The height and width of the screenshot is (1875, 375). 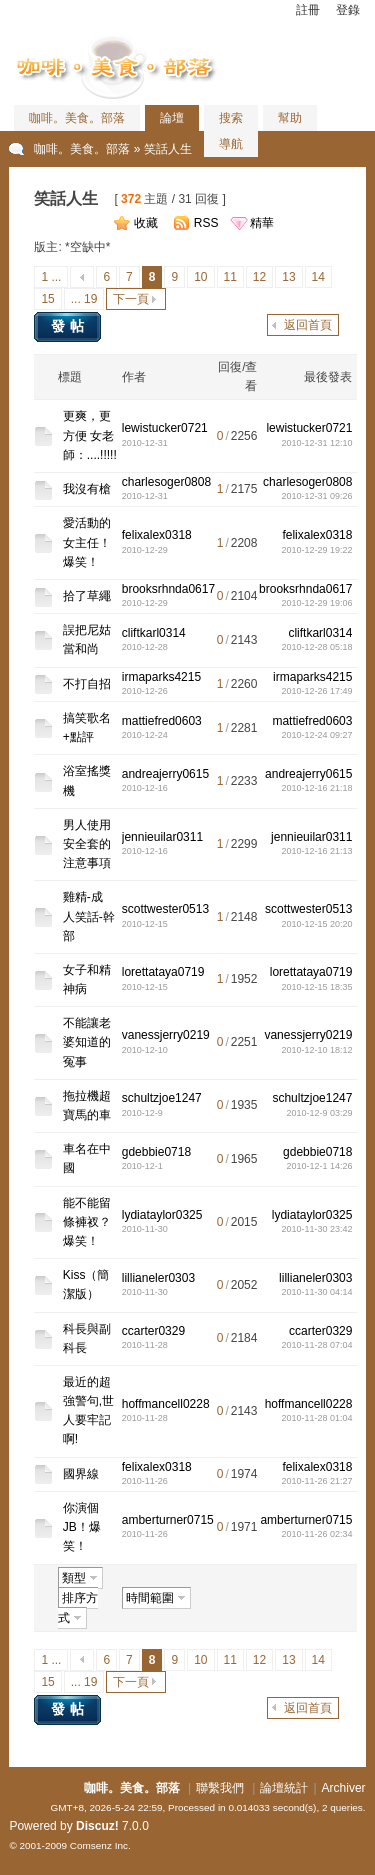 I want to click on 14, so click(x=318, y=277).